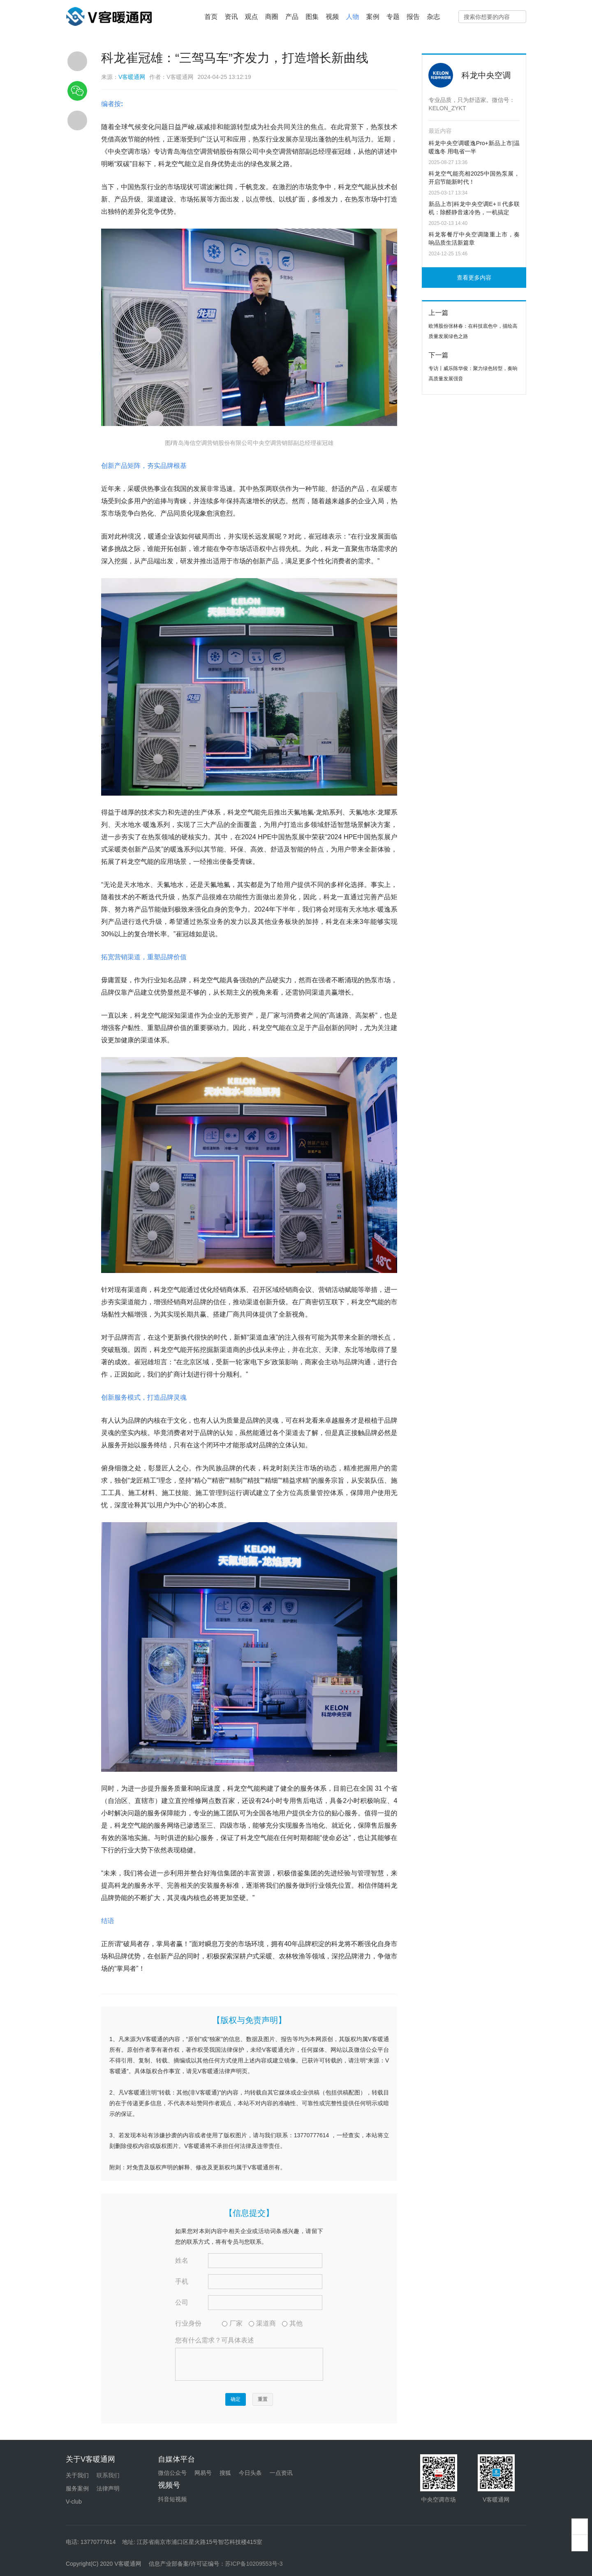 This screenshot has height=2576, width=592. Describe the element at coordinates (472, 331) in the screenshot. I see `欧博股份张林春：在科技底色中，描绘高质量发展绿色之路` at that location.